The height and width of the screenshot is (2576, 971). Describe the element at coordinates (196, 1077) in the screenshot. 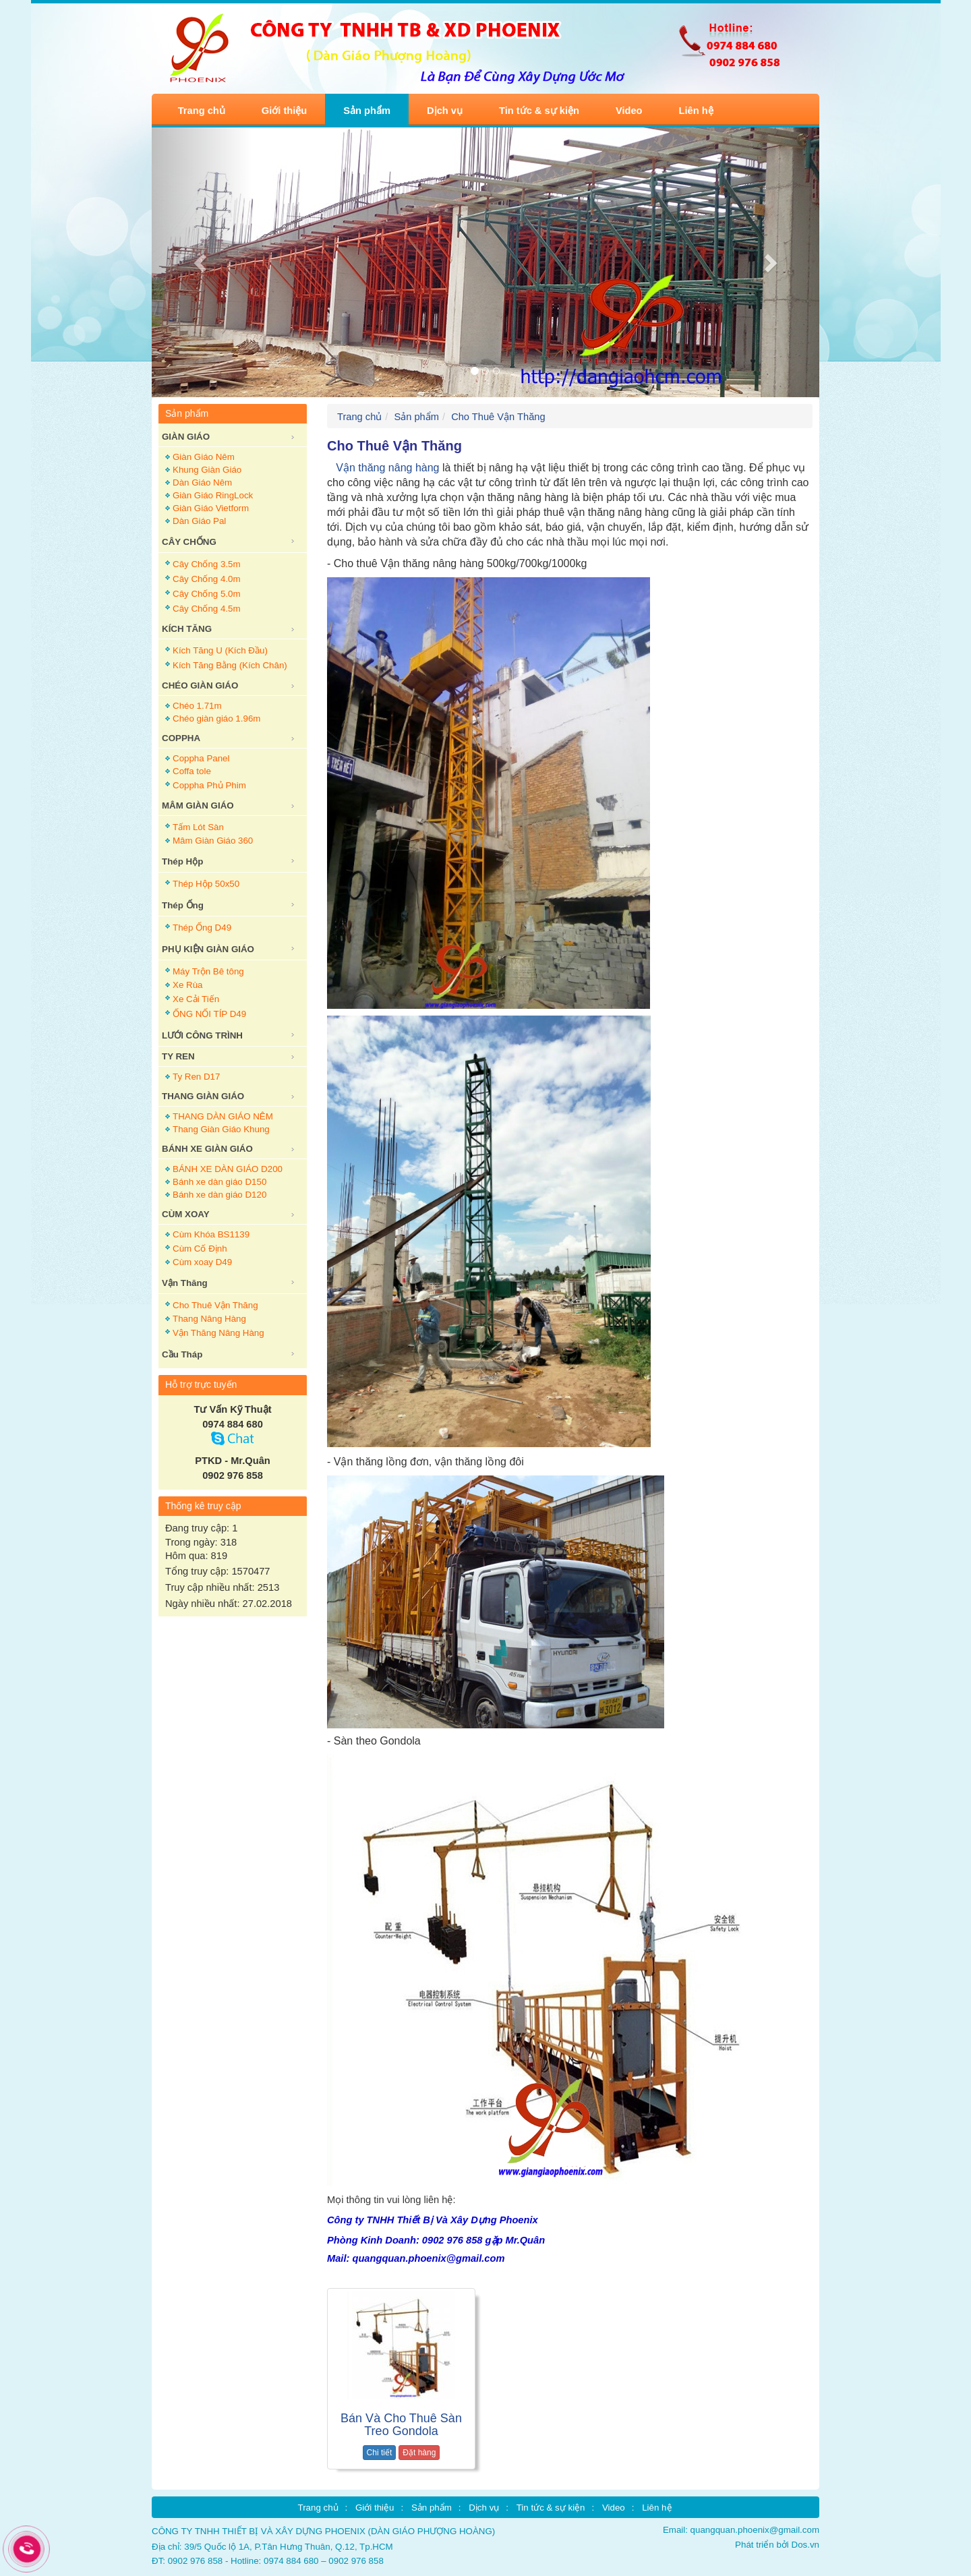

I see `Ty Ren D17` at that location.